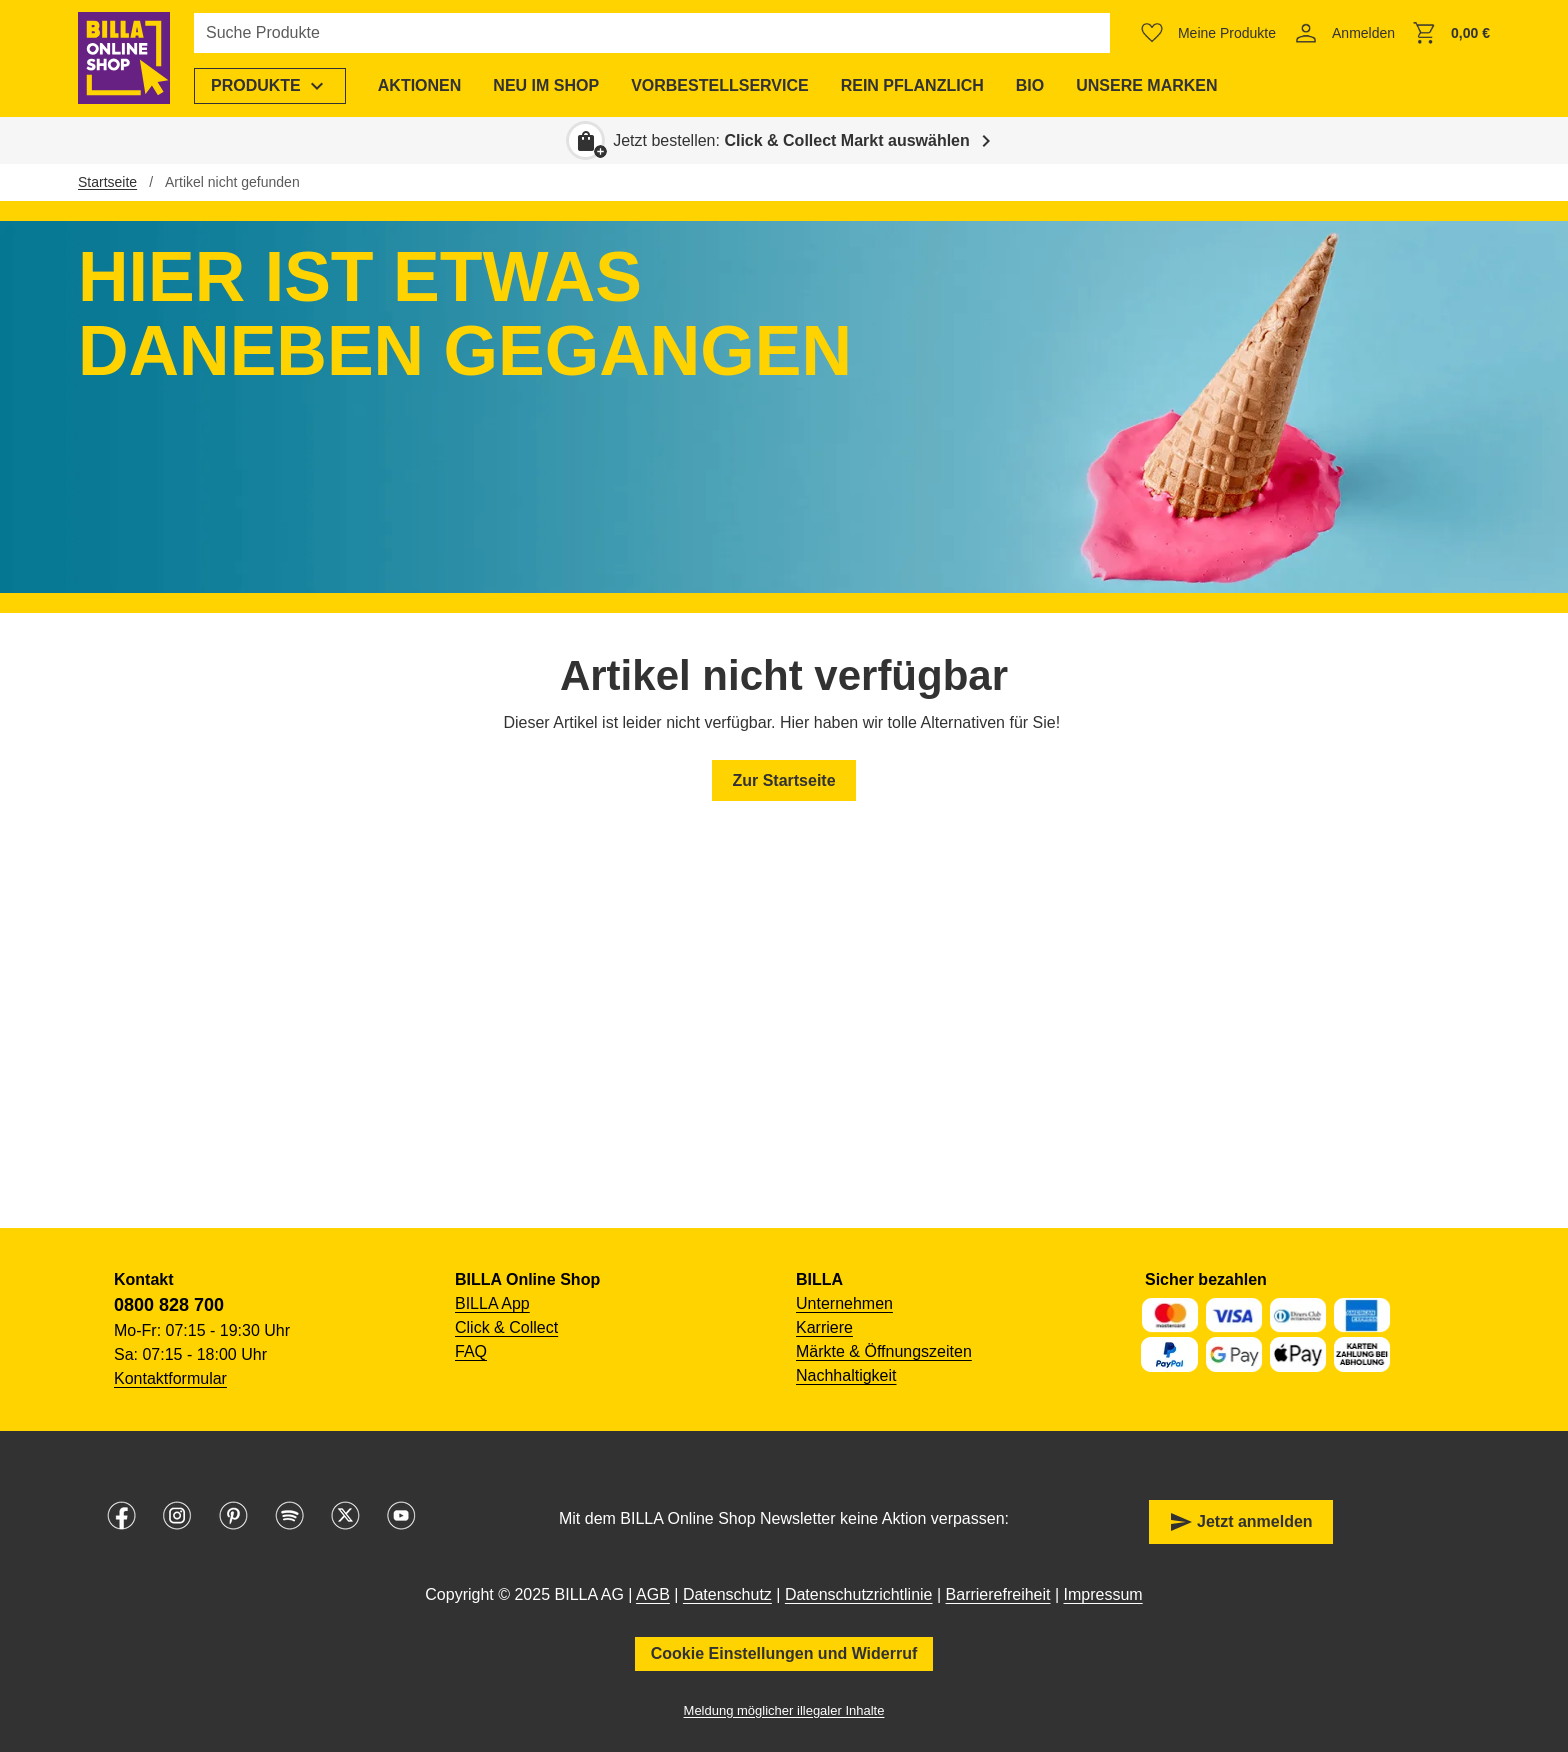 Image resolution: width=1568 pixels, height=1752 pixels. Describe the element at coordinates (824, 1327) in the screenshot. I see `Karriere` at that location.